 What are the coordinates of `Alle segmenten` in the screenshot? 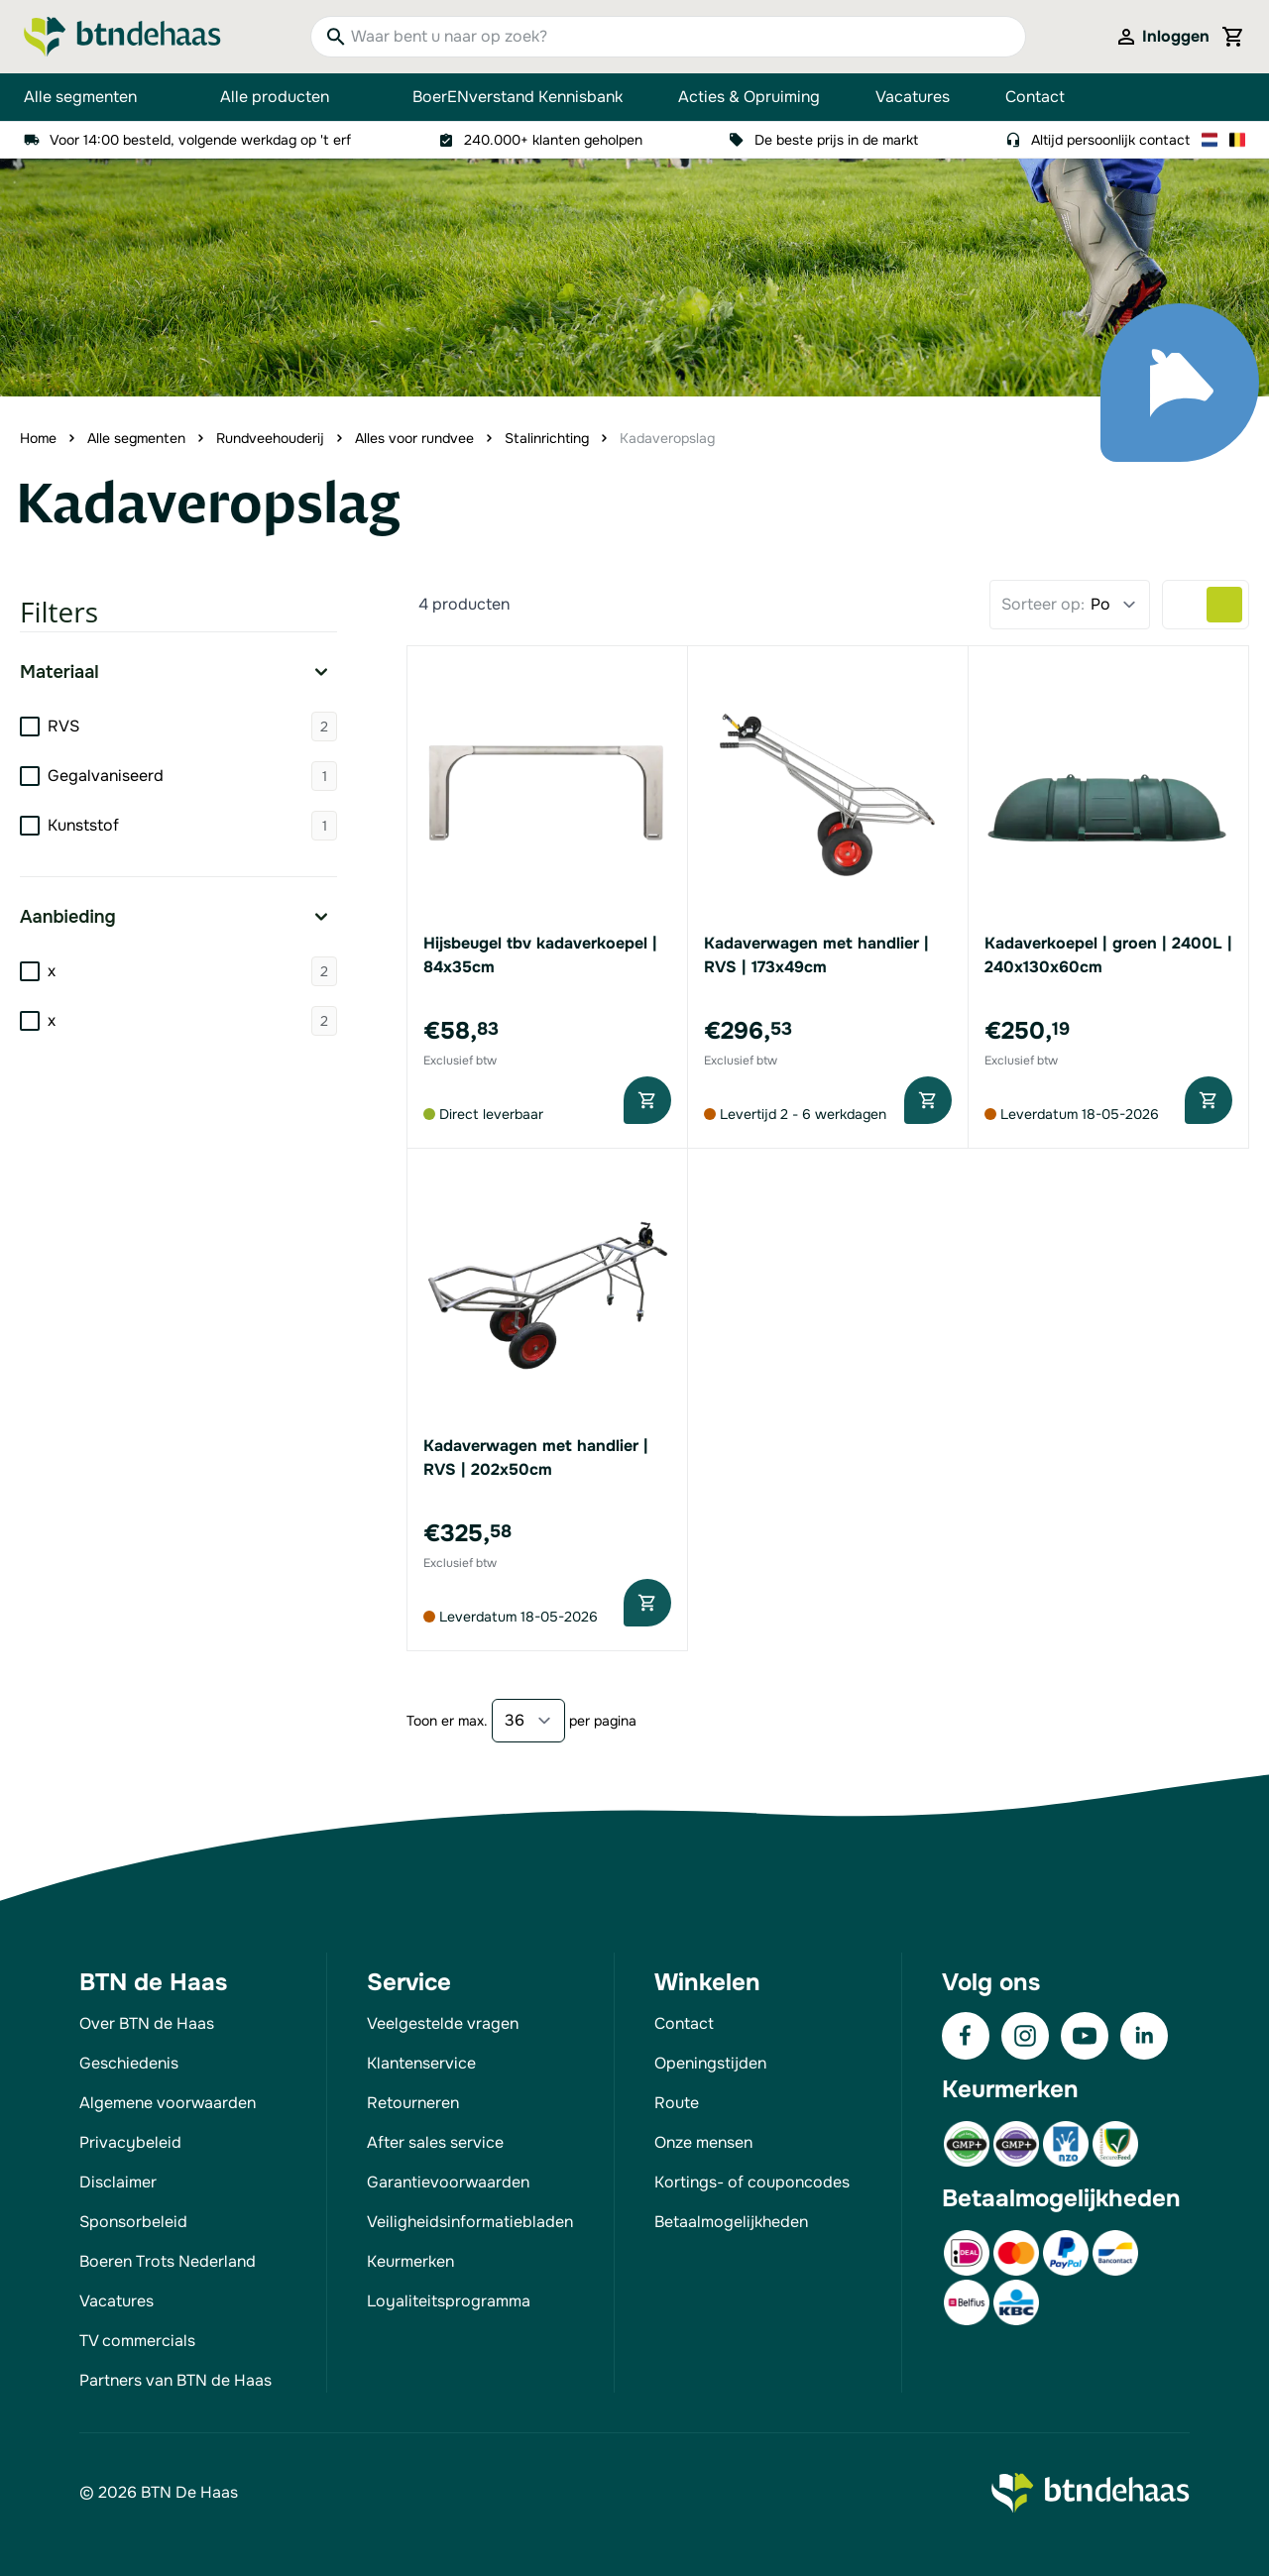 It's located at (94, 97).